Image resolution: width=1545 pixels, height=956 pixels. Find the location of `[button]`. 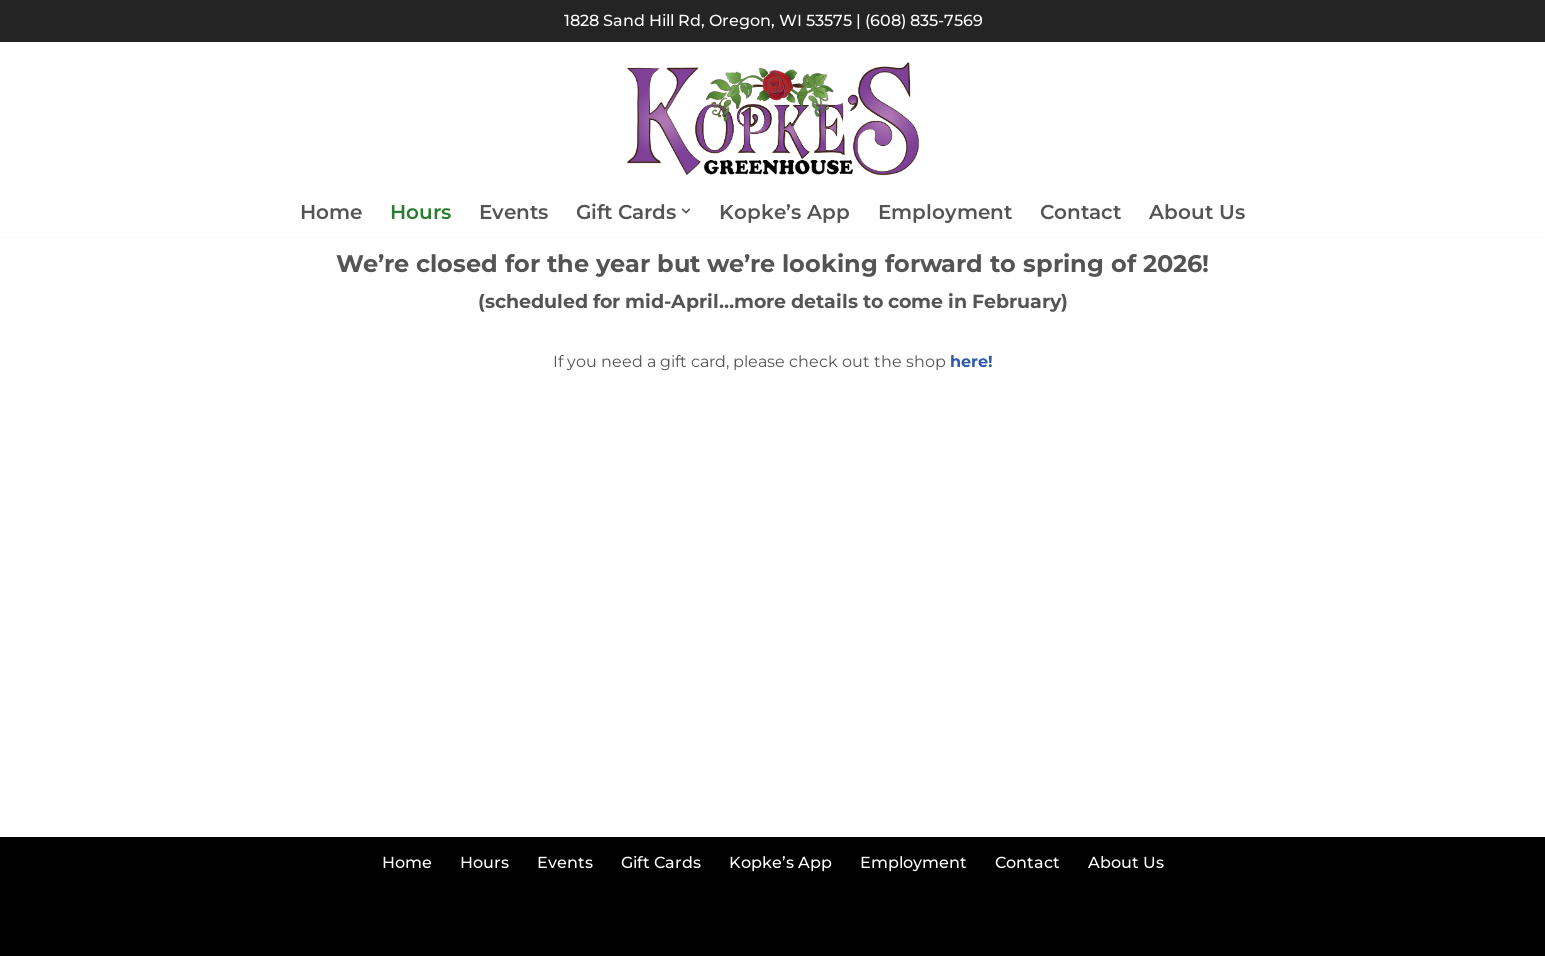

[button] is located at coordinates (686, 211).